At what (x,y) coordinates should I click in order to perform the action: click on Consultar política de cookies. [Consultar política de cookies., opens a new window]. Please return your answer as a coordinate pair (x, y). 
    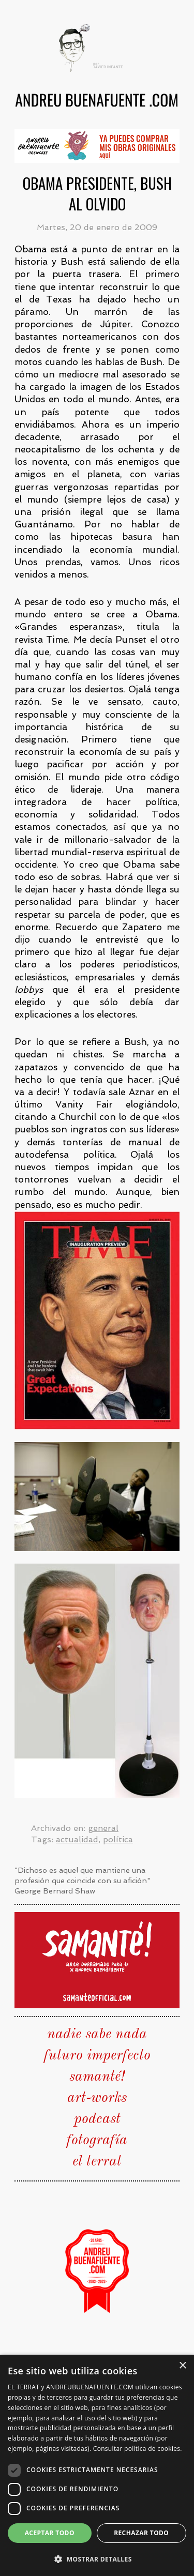
    Looking at the image, I should click on (137, 2448).